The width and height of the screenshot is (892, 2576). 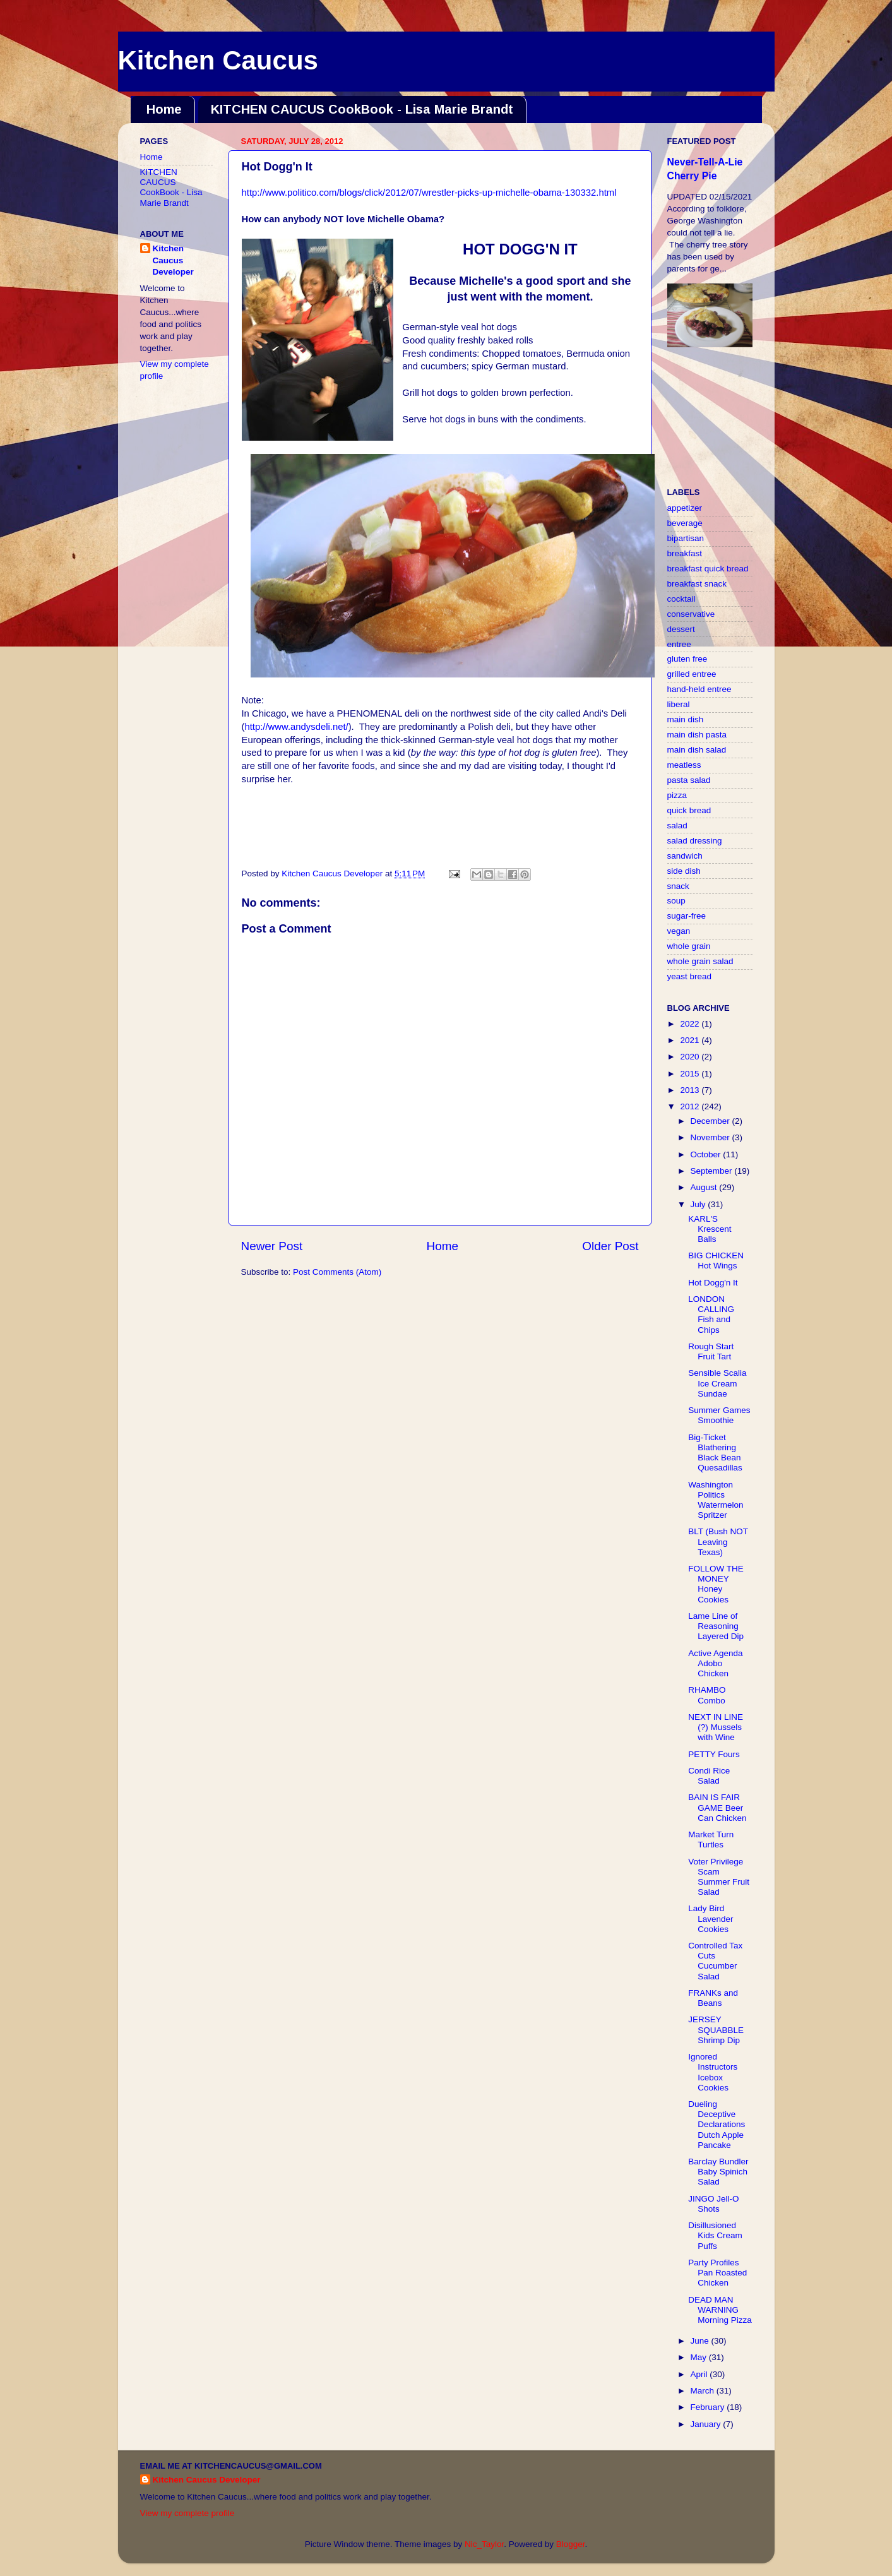 What do you see at coordinates (711, 1137) in the screenshot?
I see `November` at bounding box center [711, 1137].